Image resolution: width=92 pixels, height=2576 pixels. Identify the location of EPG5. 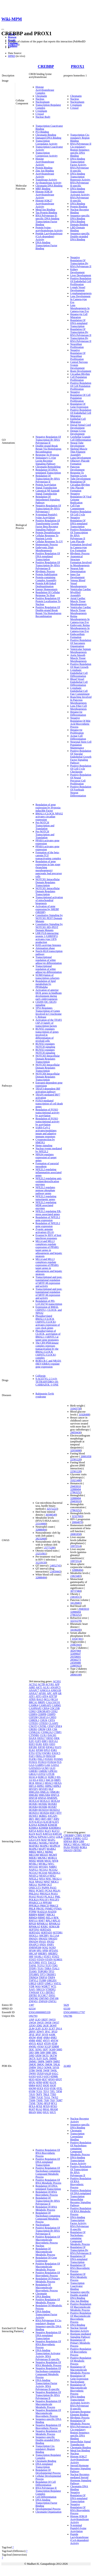
(47, 1750).